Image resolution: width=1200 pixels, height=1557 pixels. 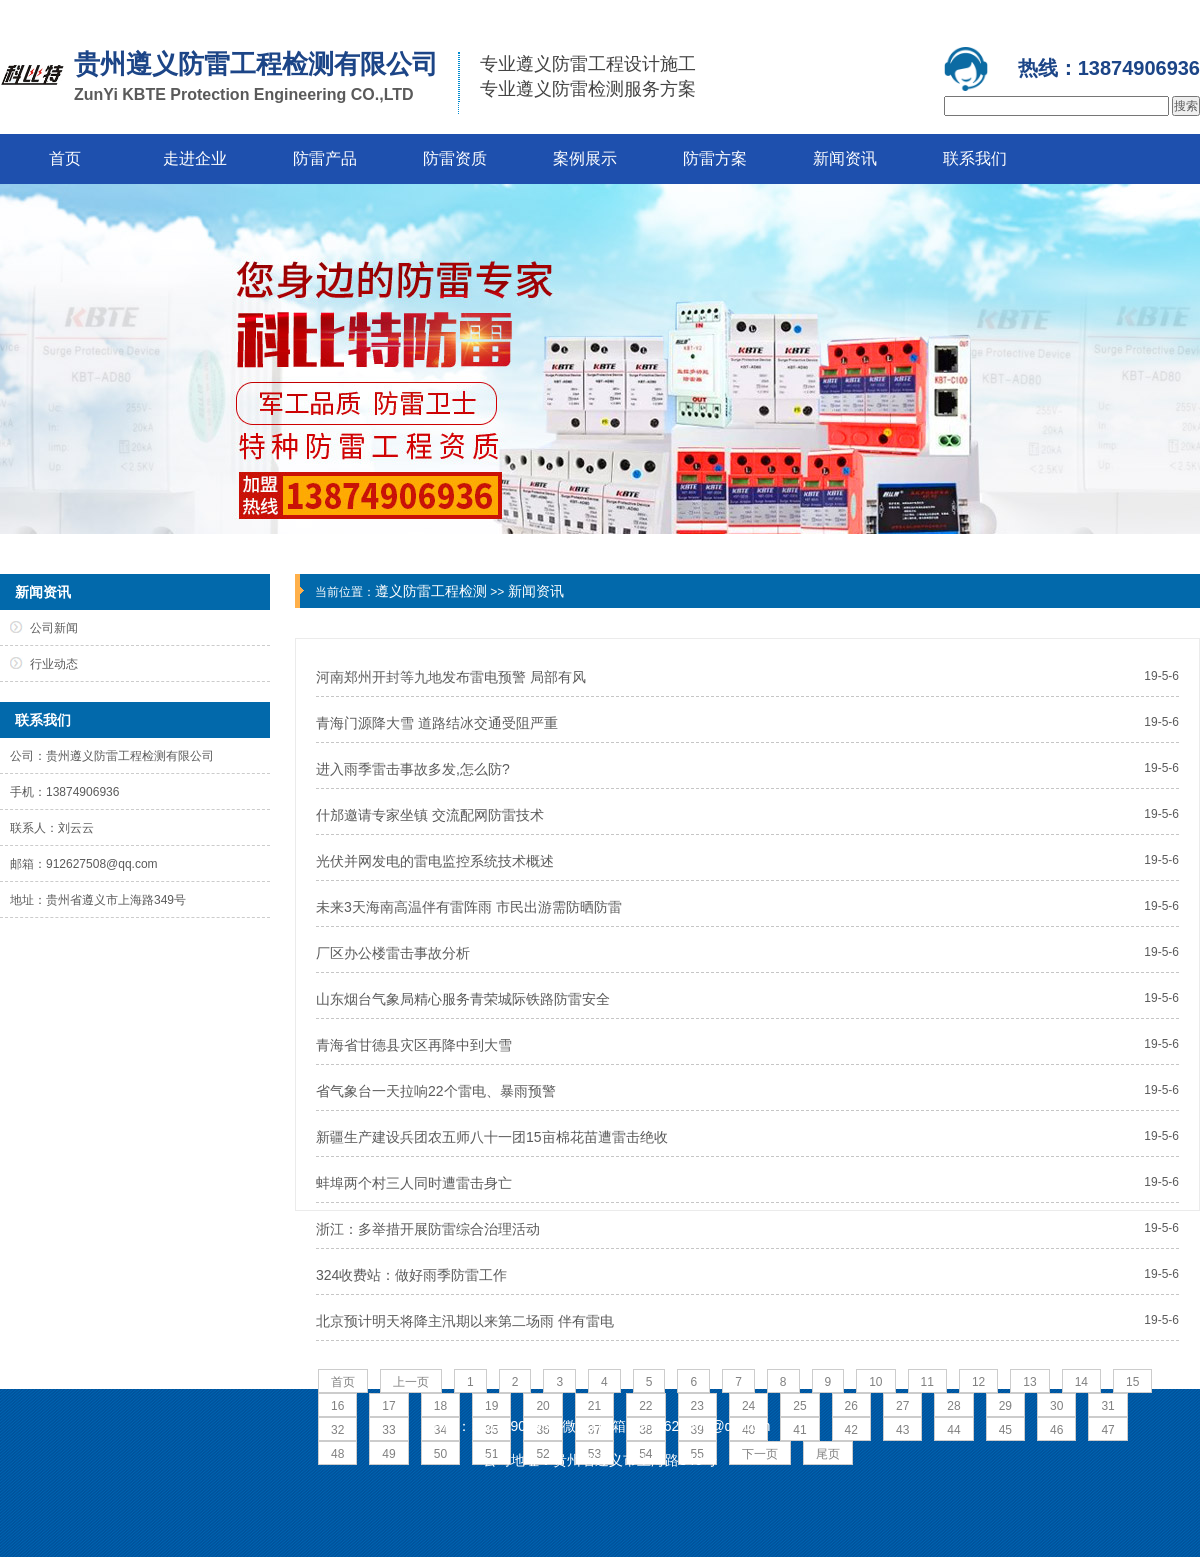 I want to click on 防雷资质, so click(x=455, y=158).